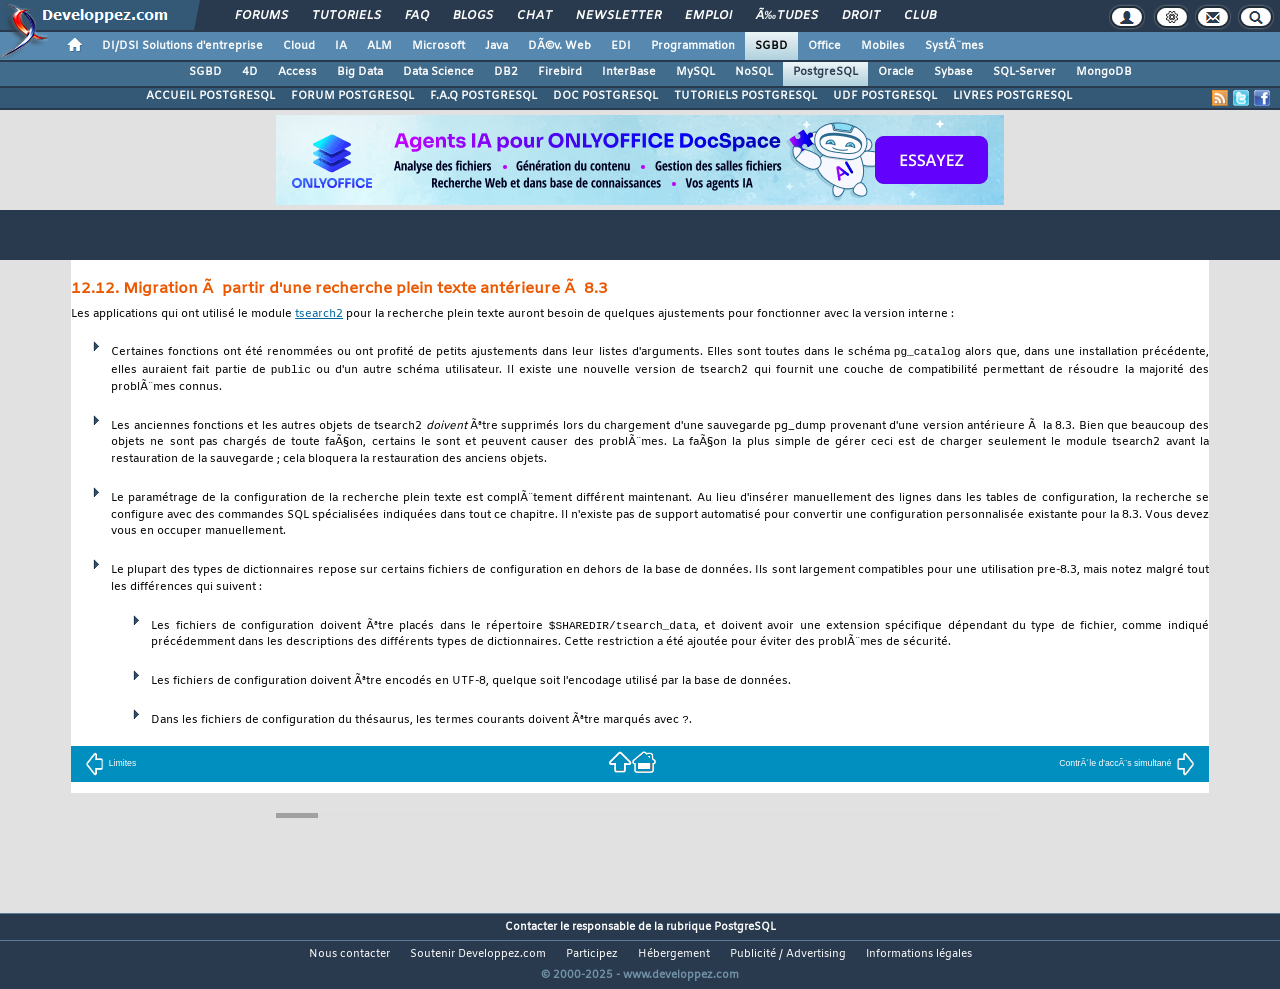  I want to click on Emploi, so click(708, 16).